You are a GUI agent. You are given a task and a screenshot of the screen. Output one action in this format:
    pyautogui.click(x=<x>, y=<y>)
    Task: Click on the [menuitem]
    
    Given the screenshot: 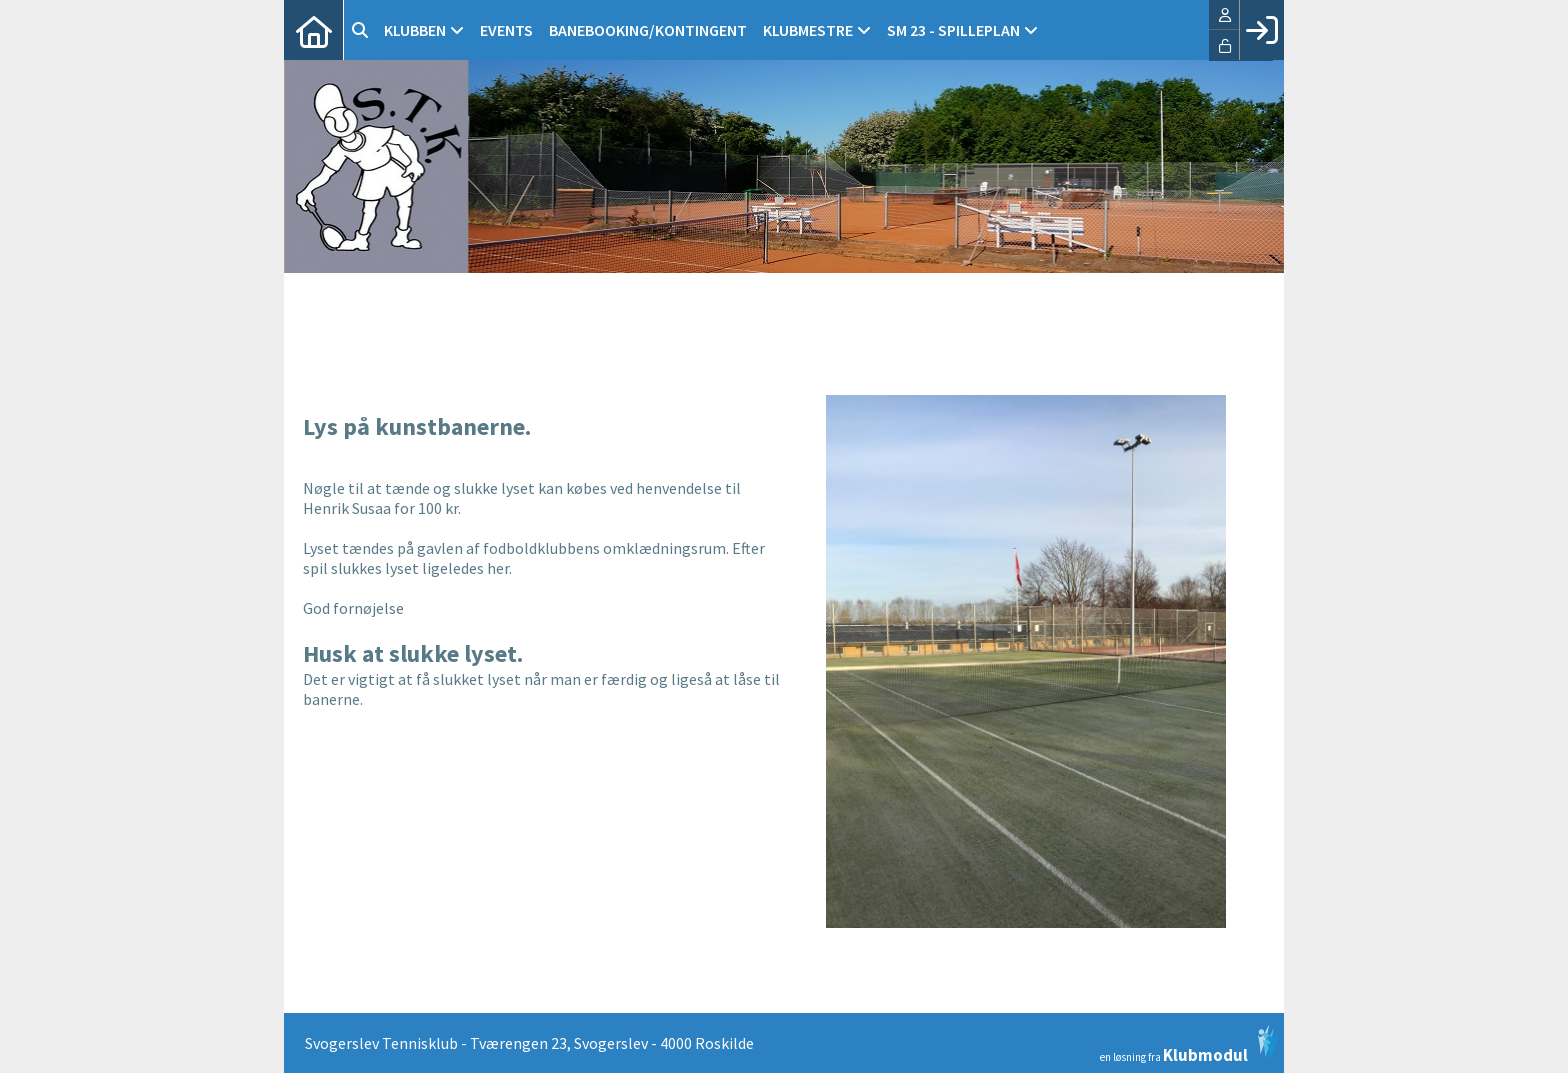 What is the action you would take?
    pyautogui.click(x=314, y=30)
    